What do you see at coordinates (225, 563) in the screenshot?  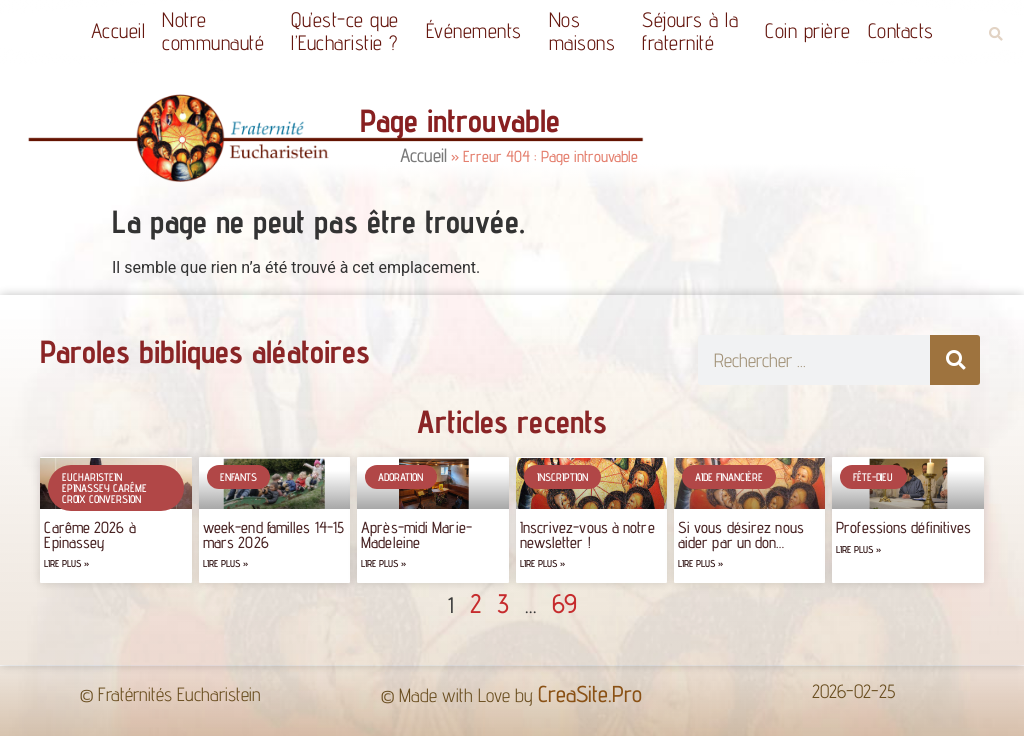 I see `Lire plus » [Read more about week-end familles 14-15 mars 2026]` at bounding box center [225, 563].